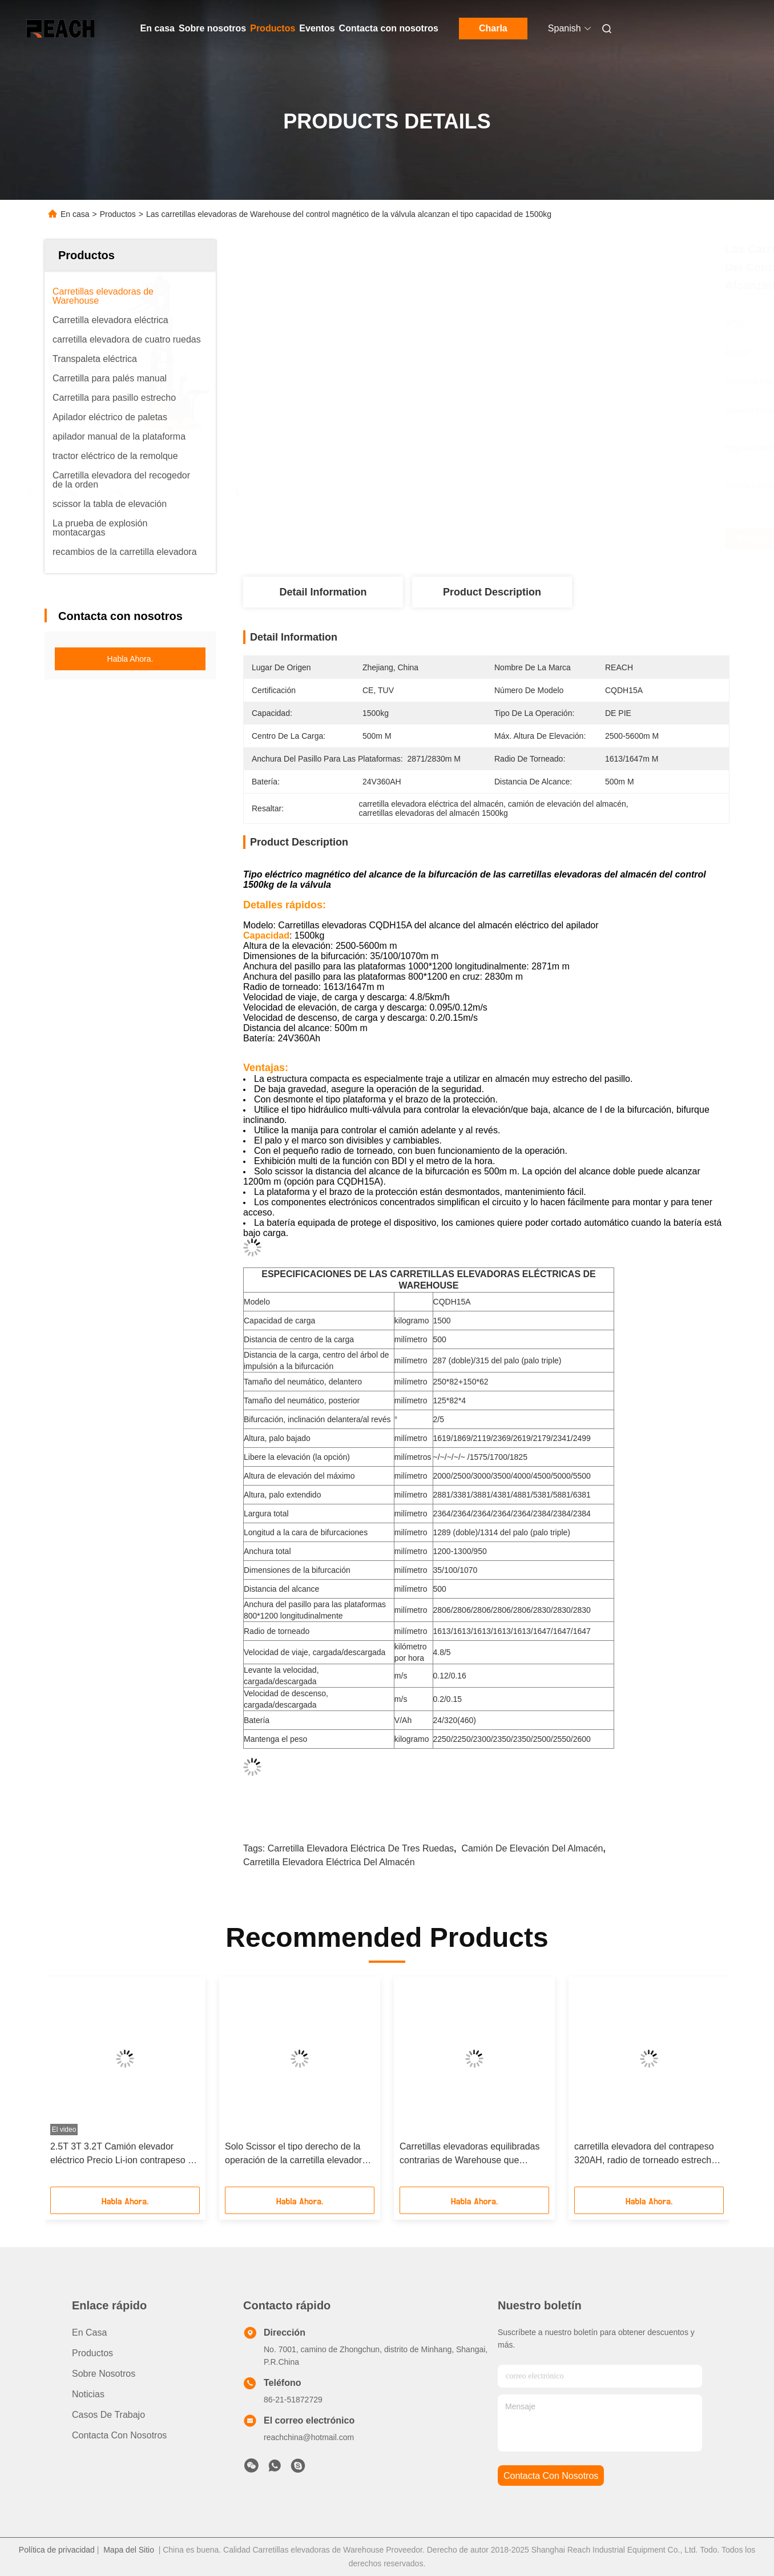 The image size is (774, 2576). What do you see at coordinates (124, 2154) in the screenshot?
I see `2.5T 3T 3.2T Camión elevador eléctrico Precio Li-ion contrapeso de almacén Camión elevador eléctrico` at bounding box center [124, 2154].